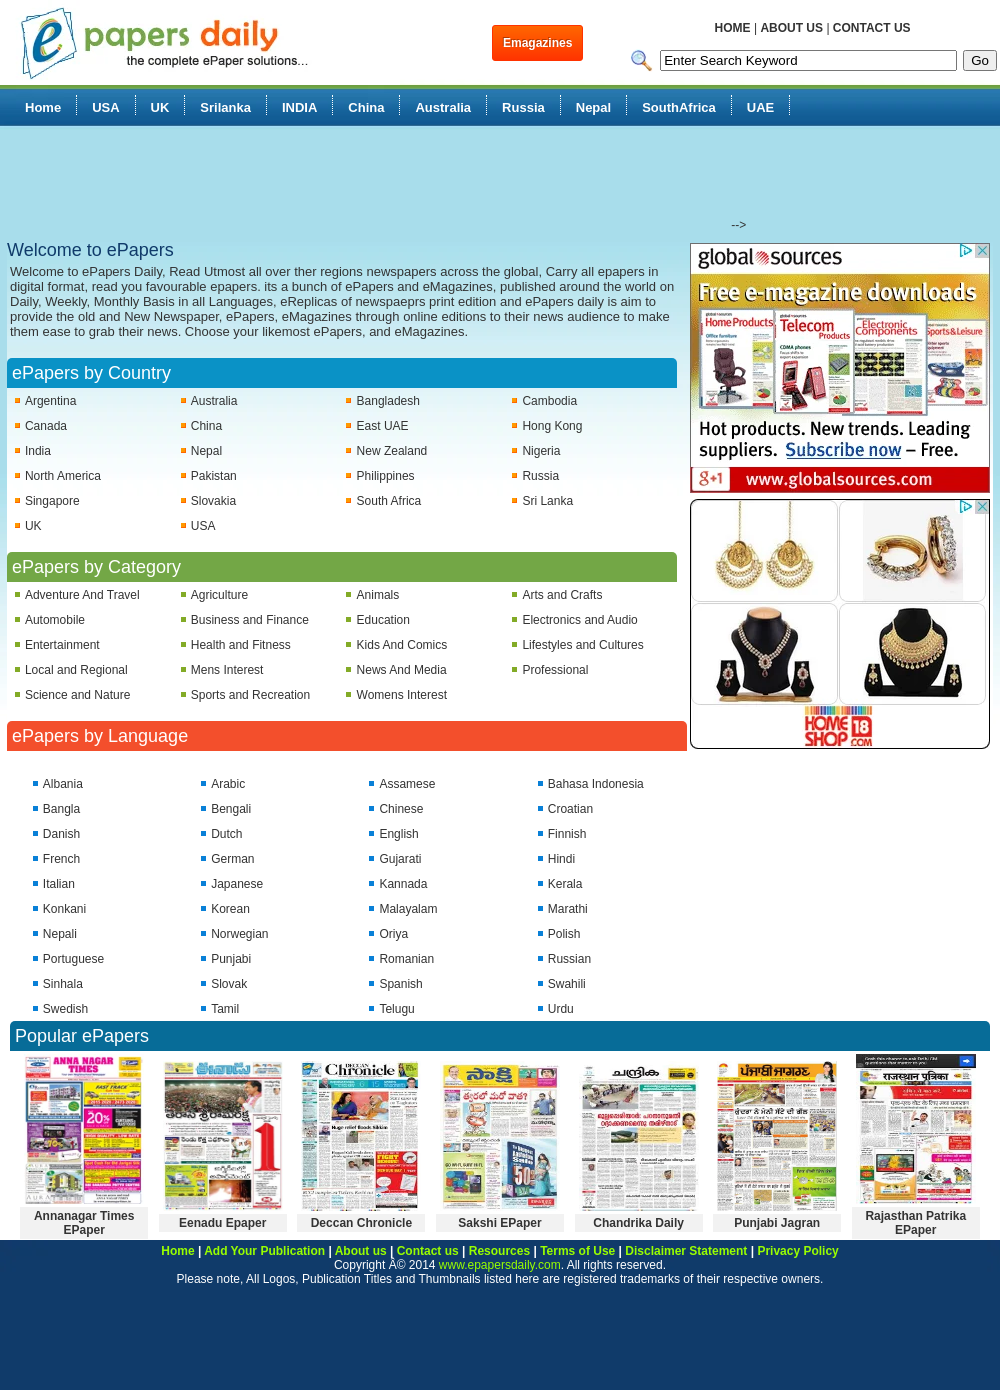  What do you see at coordinates (50, 401) in the screenshot?
I see `Argentina` at bounding box center [50, 401].